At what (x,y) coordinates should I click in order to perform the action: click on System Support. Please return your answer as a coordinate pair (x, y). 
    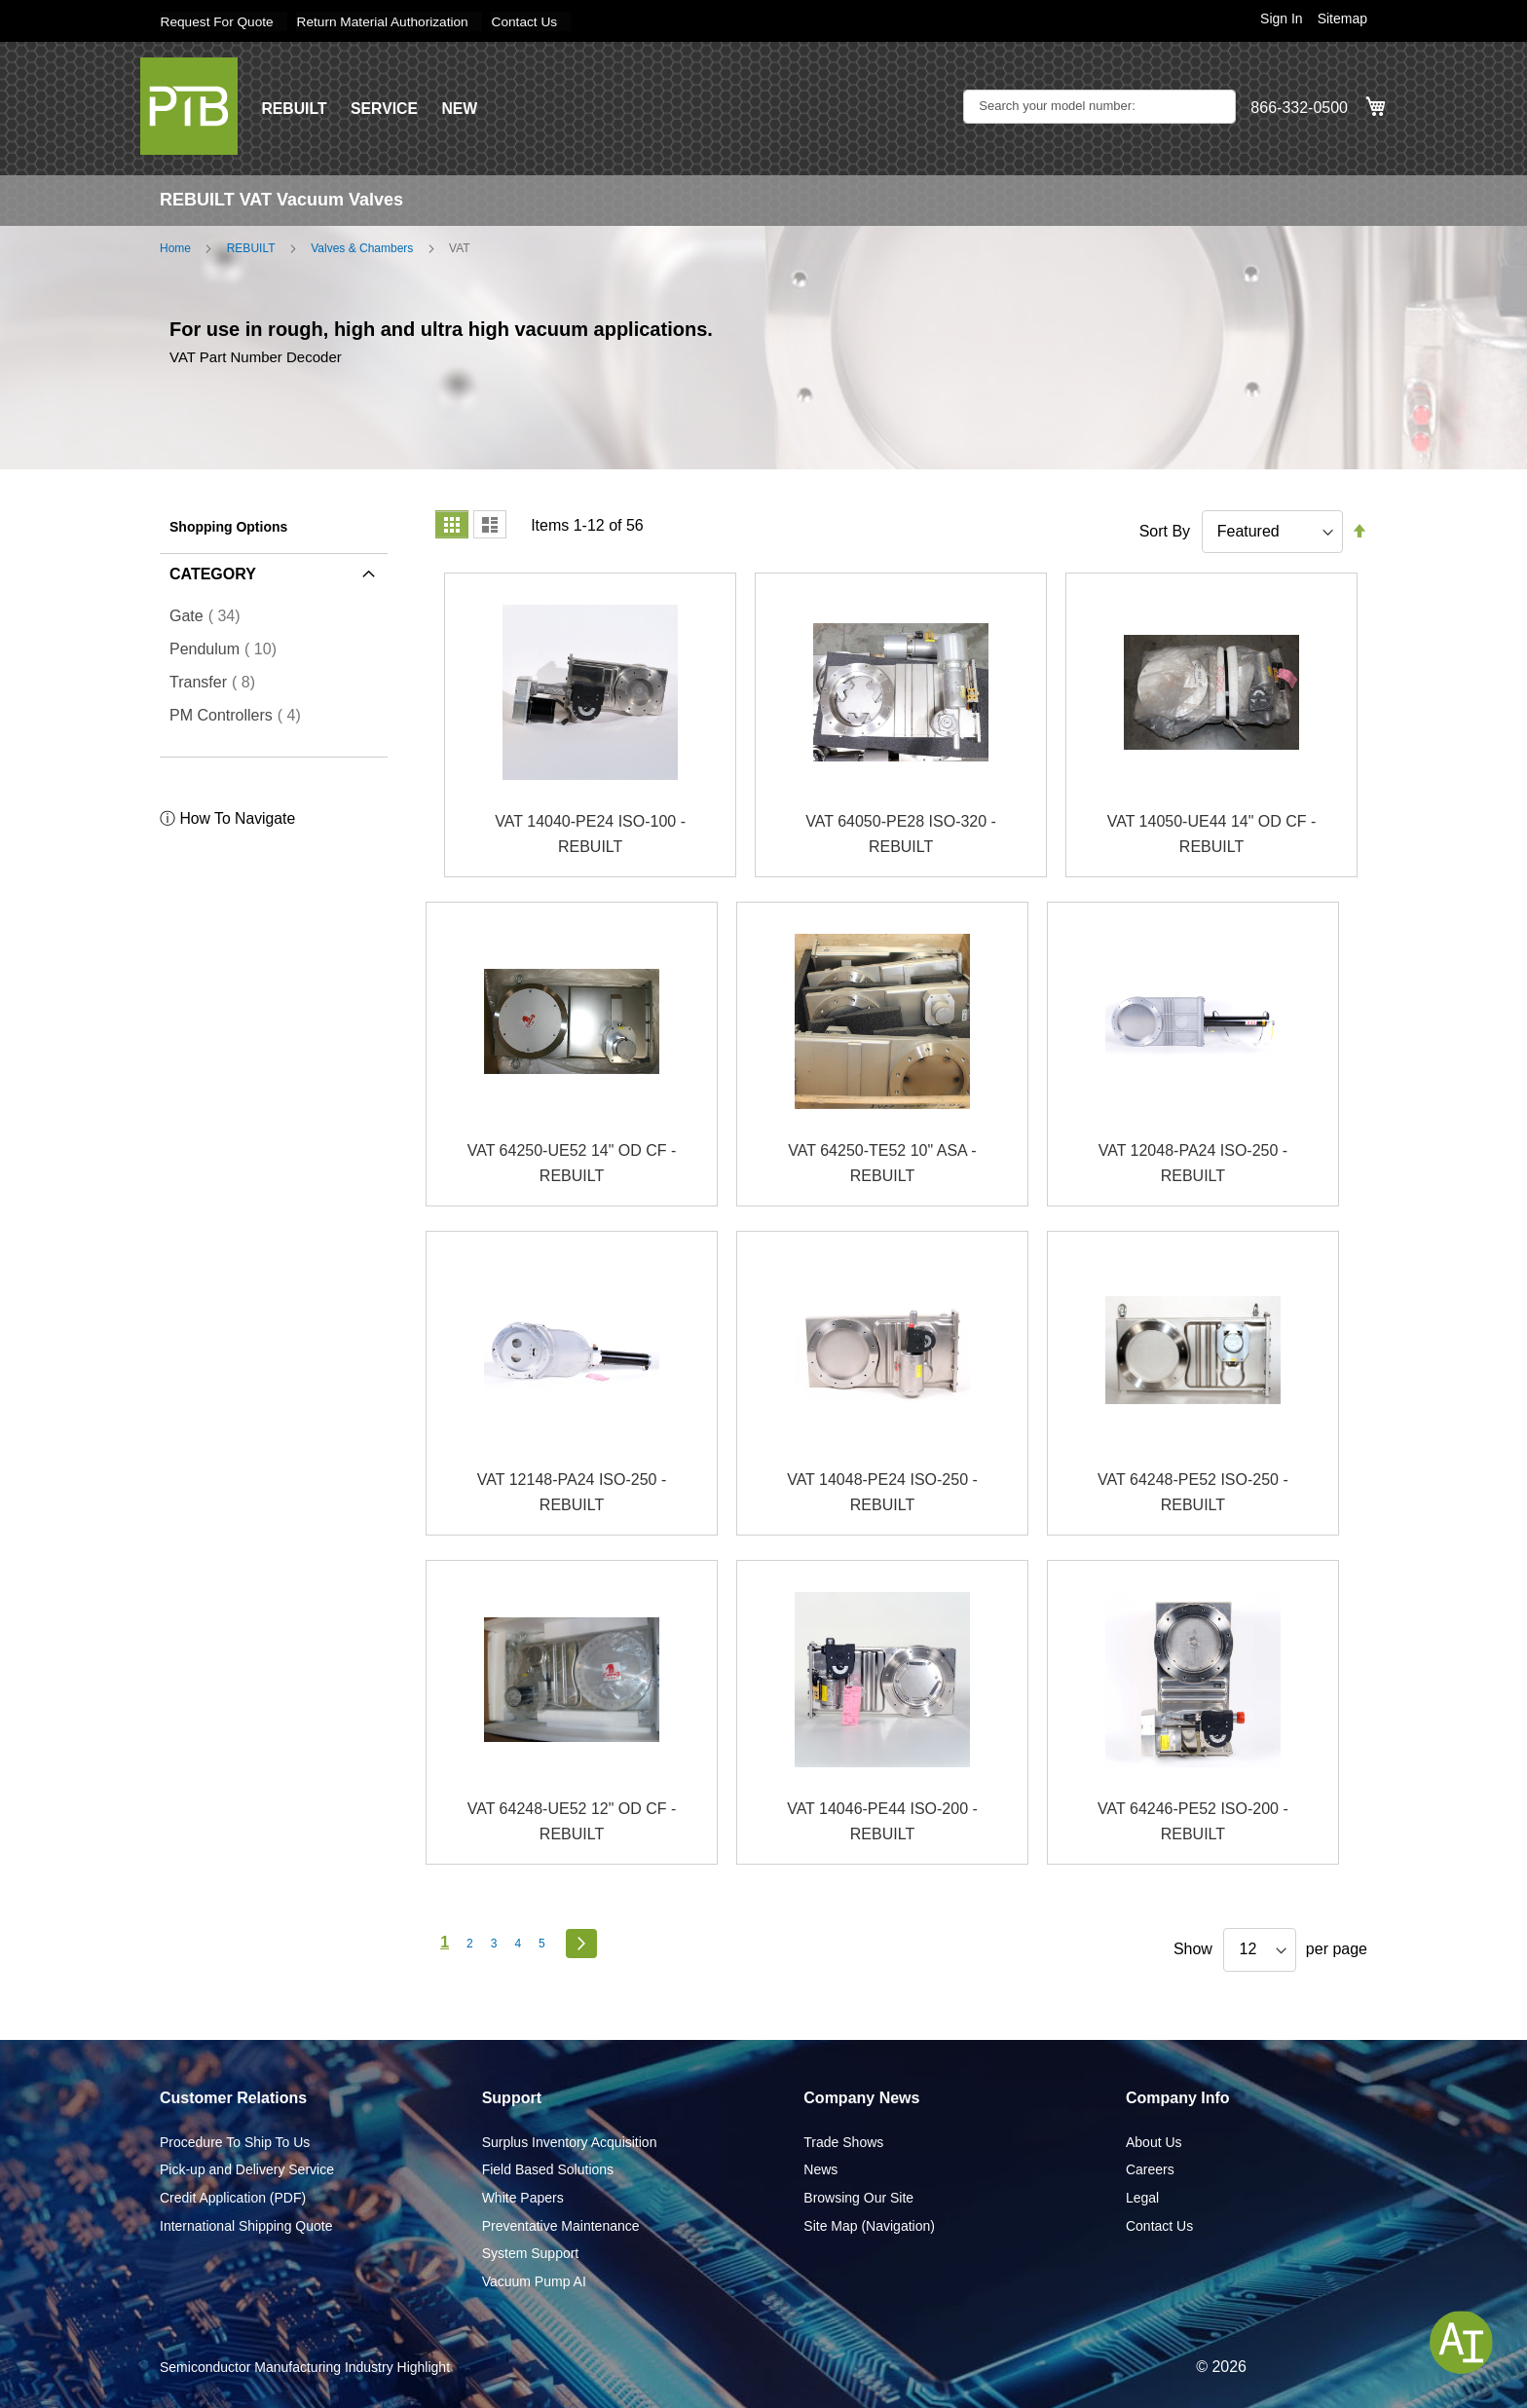
    Looking at the image, I should click on (530, 2253).